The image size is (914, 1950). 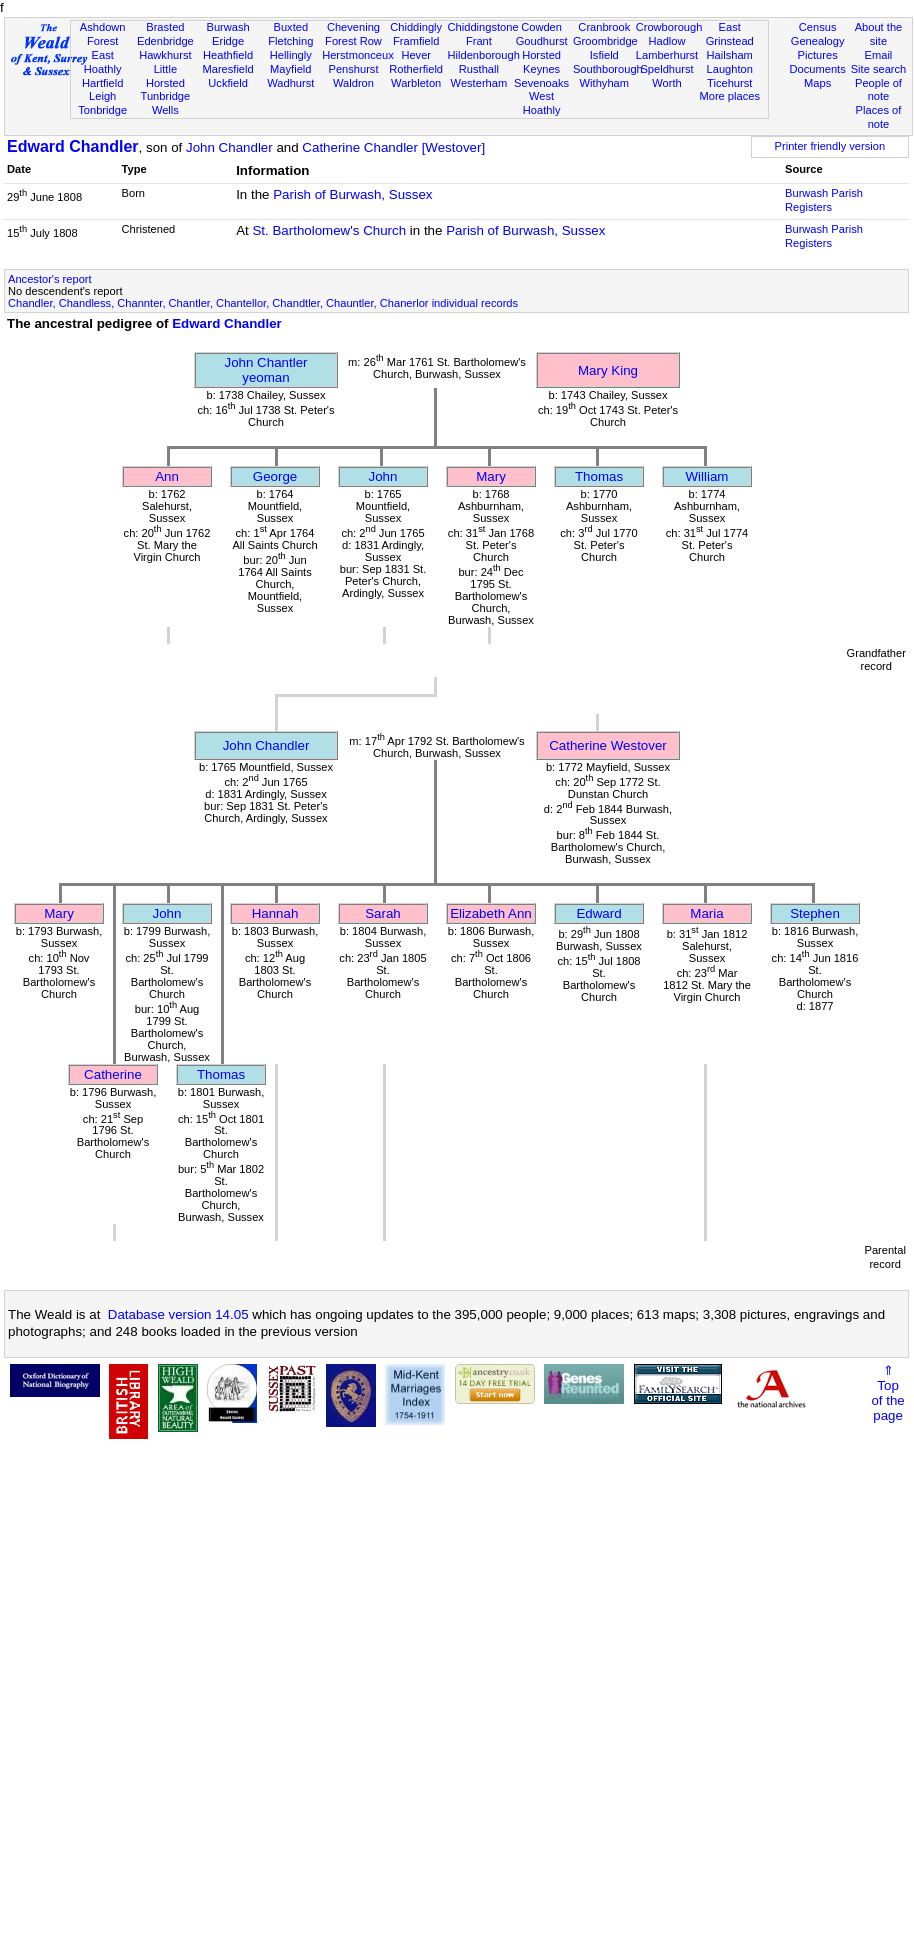 I want to click on Wadhurst, so click(x=290, y=83).